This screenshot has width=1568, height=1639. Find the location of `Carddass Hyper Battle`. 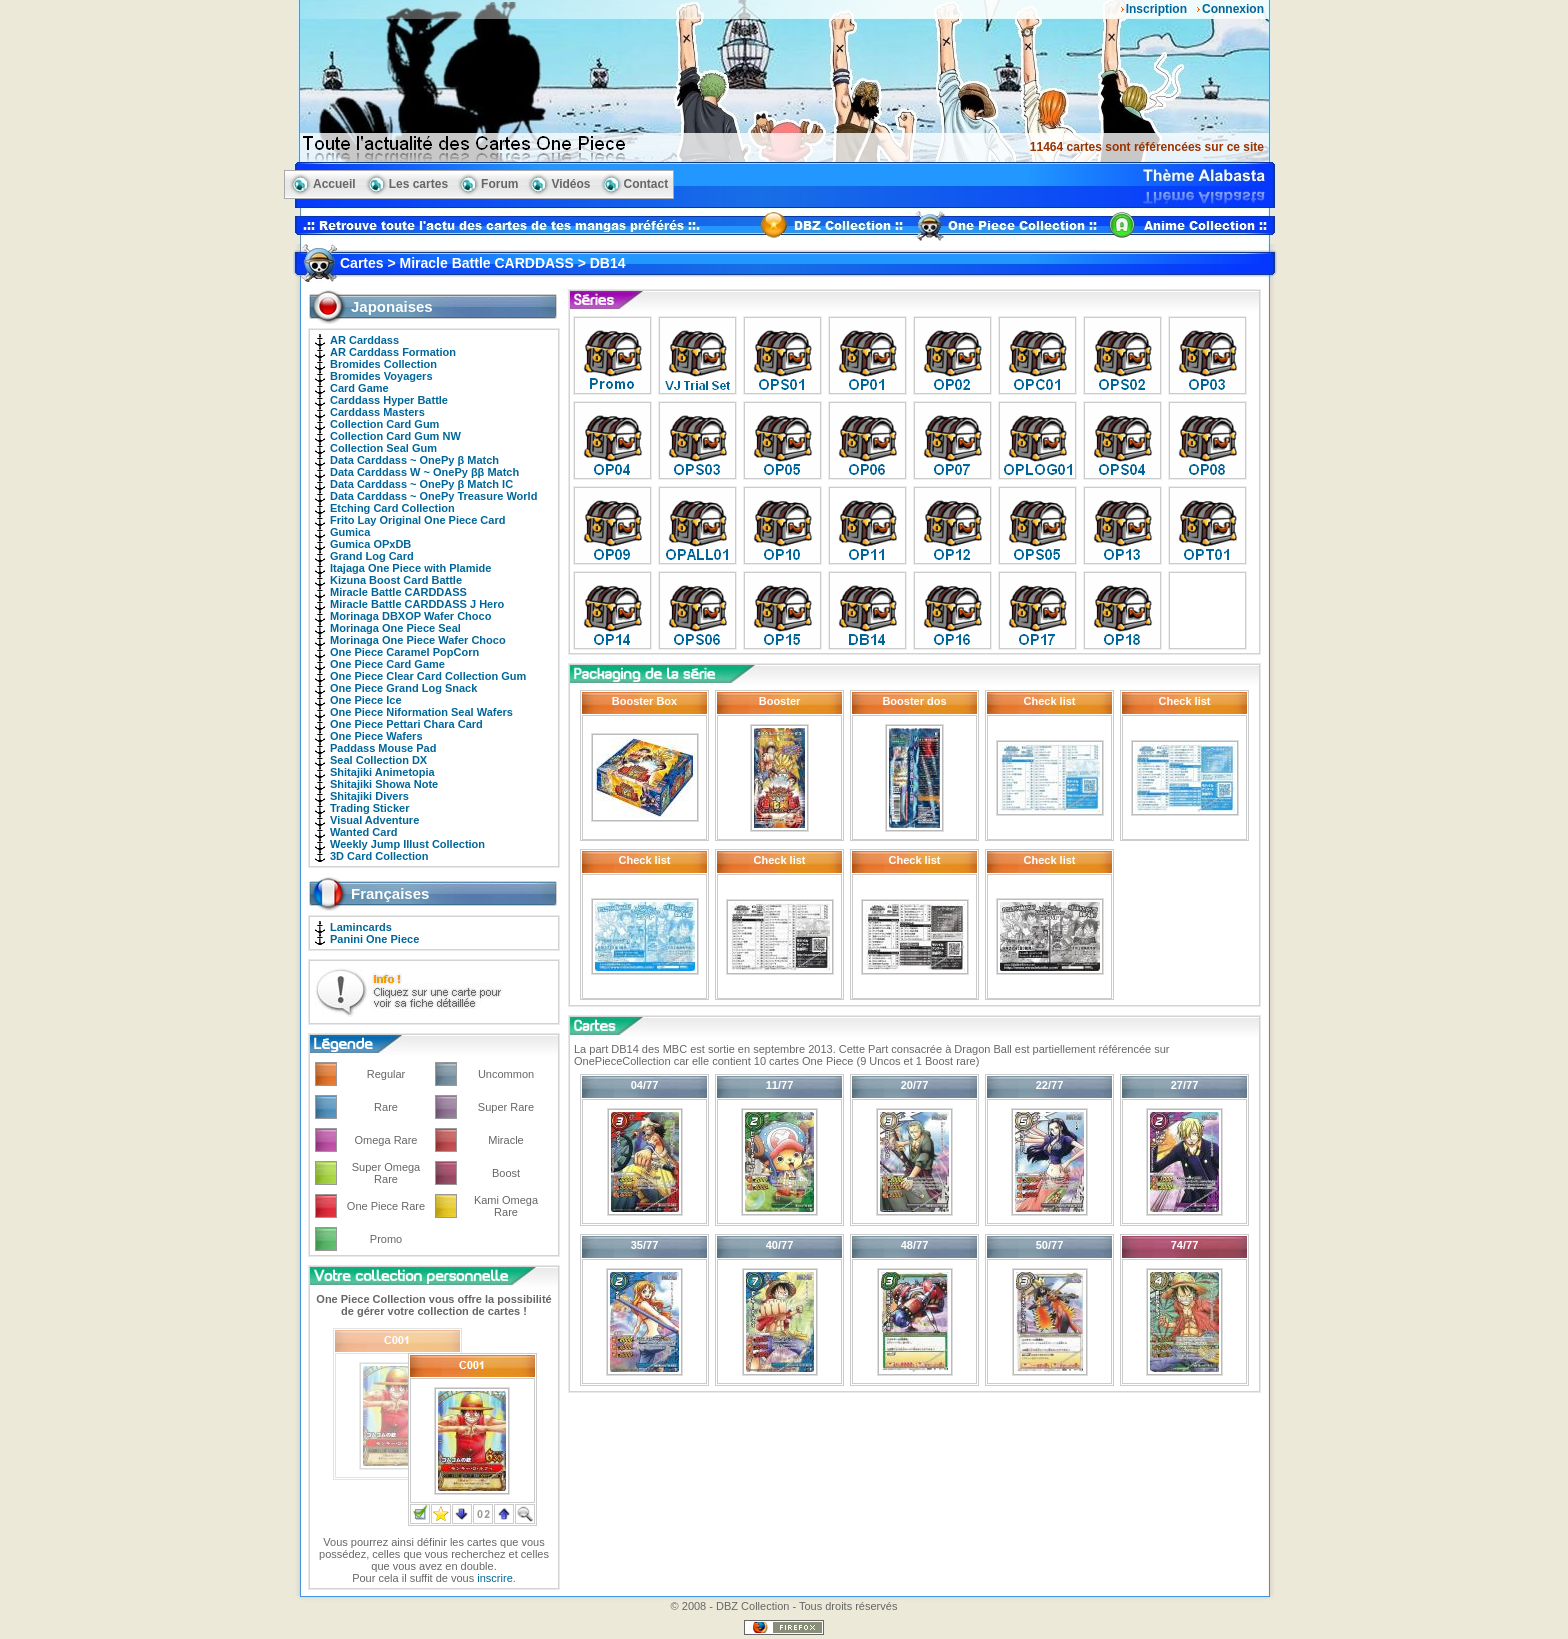

Carddass Hyper Battle is located at coordinates (389, 400).